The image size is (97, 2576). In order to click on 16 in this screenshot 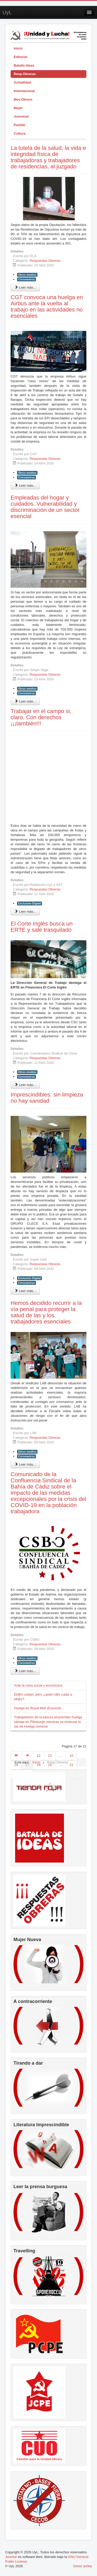, I will do `click(16, 1765)`.